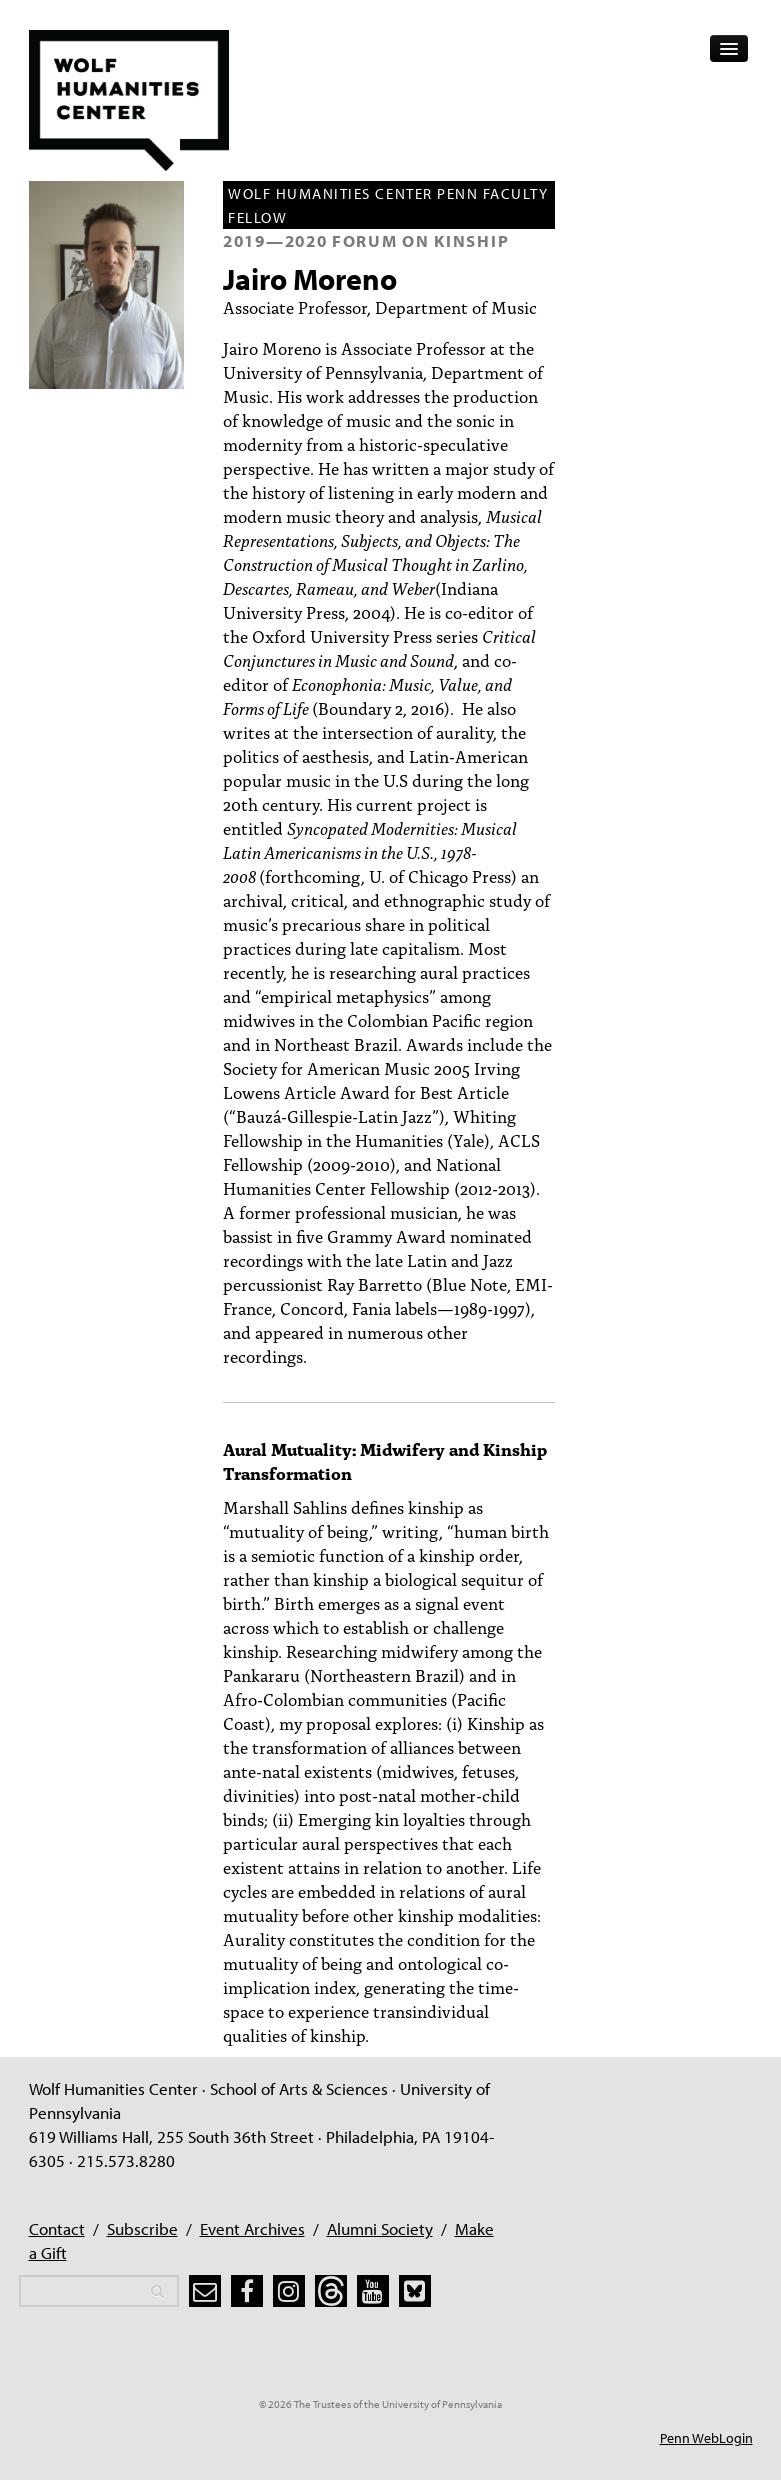 The image size is (781, 2480). I want to click on Subscribe, so click(142, 2228).